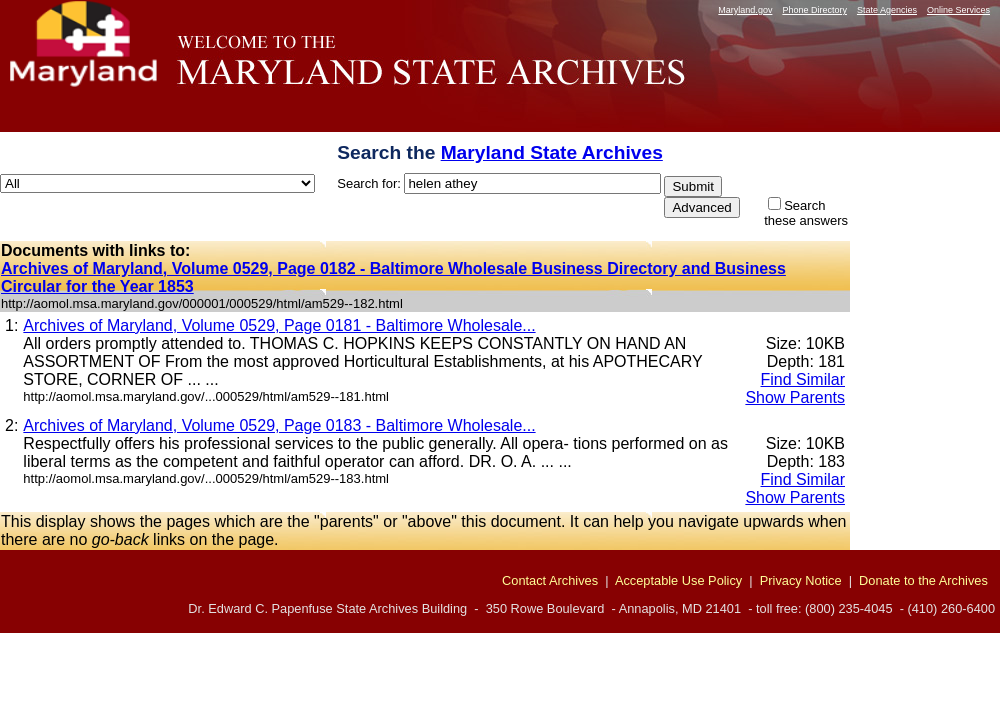  What do you see at coordinates (801, 580) in the screenshot?
I see `Privacy Notice` at bounding box center [801, 580].